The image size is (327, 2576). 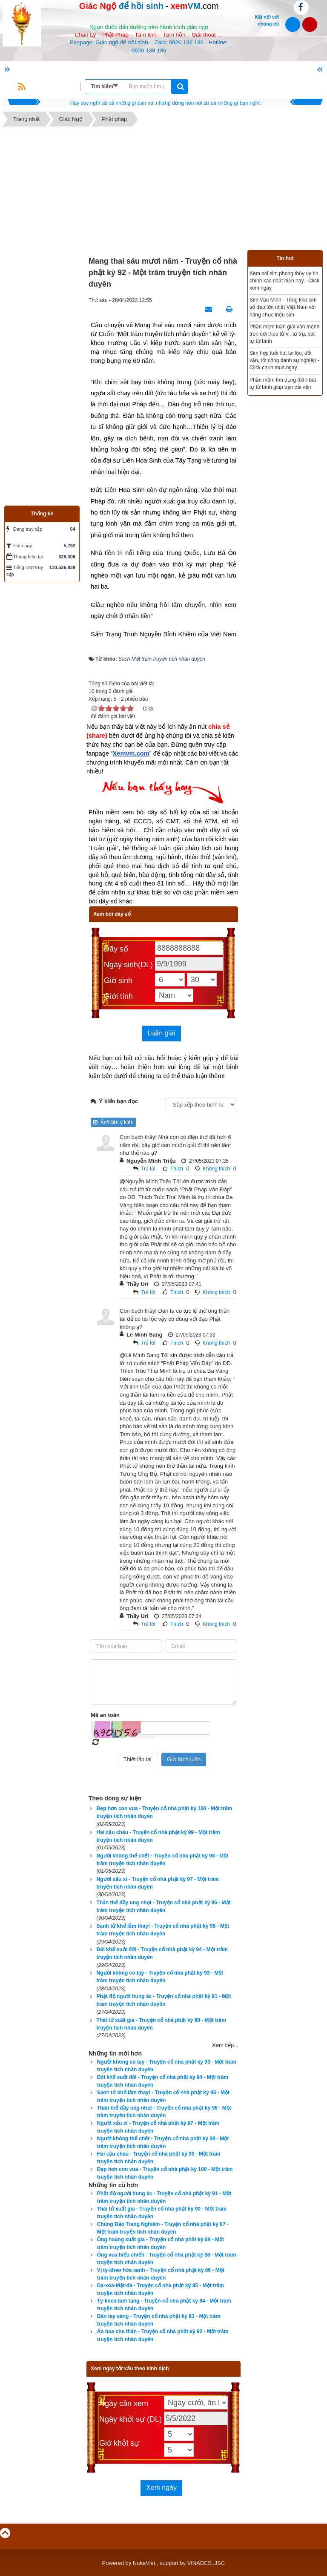 I want to click on Ẩn/Hiện ý kiến, so click(x=113, y=1122).